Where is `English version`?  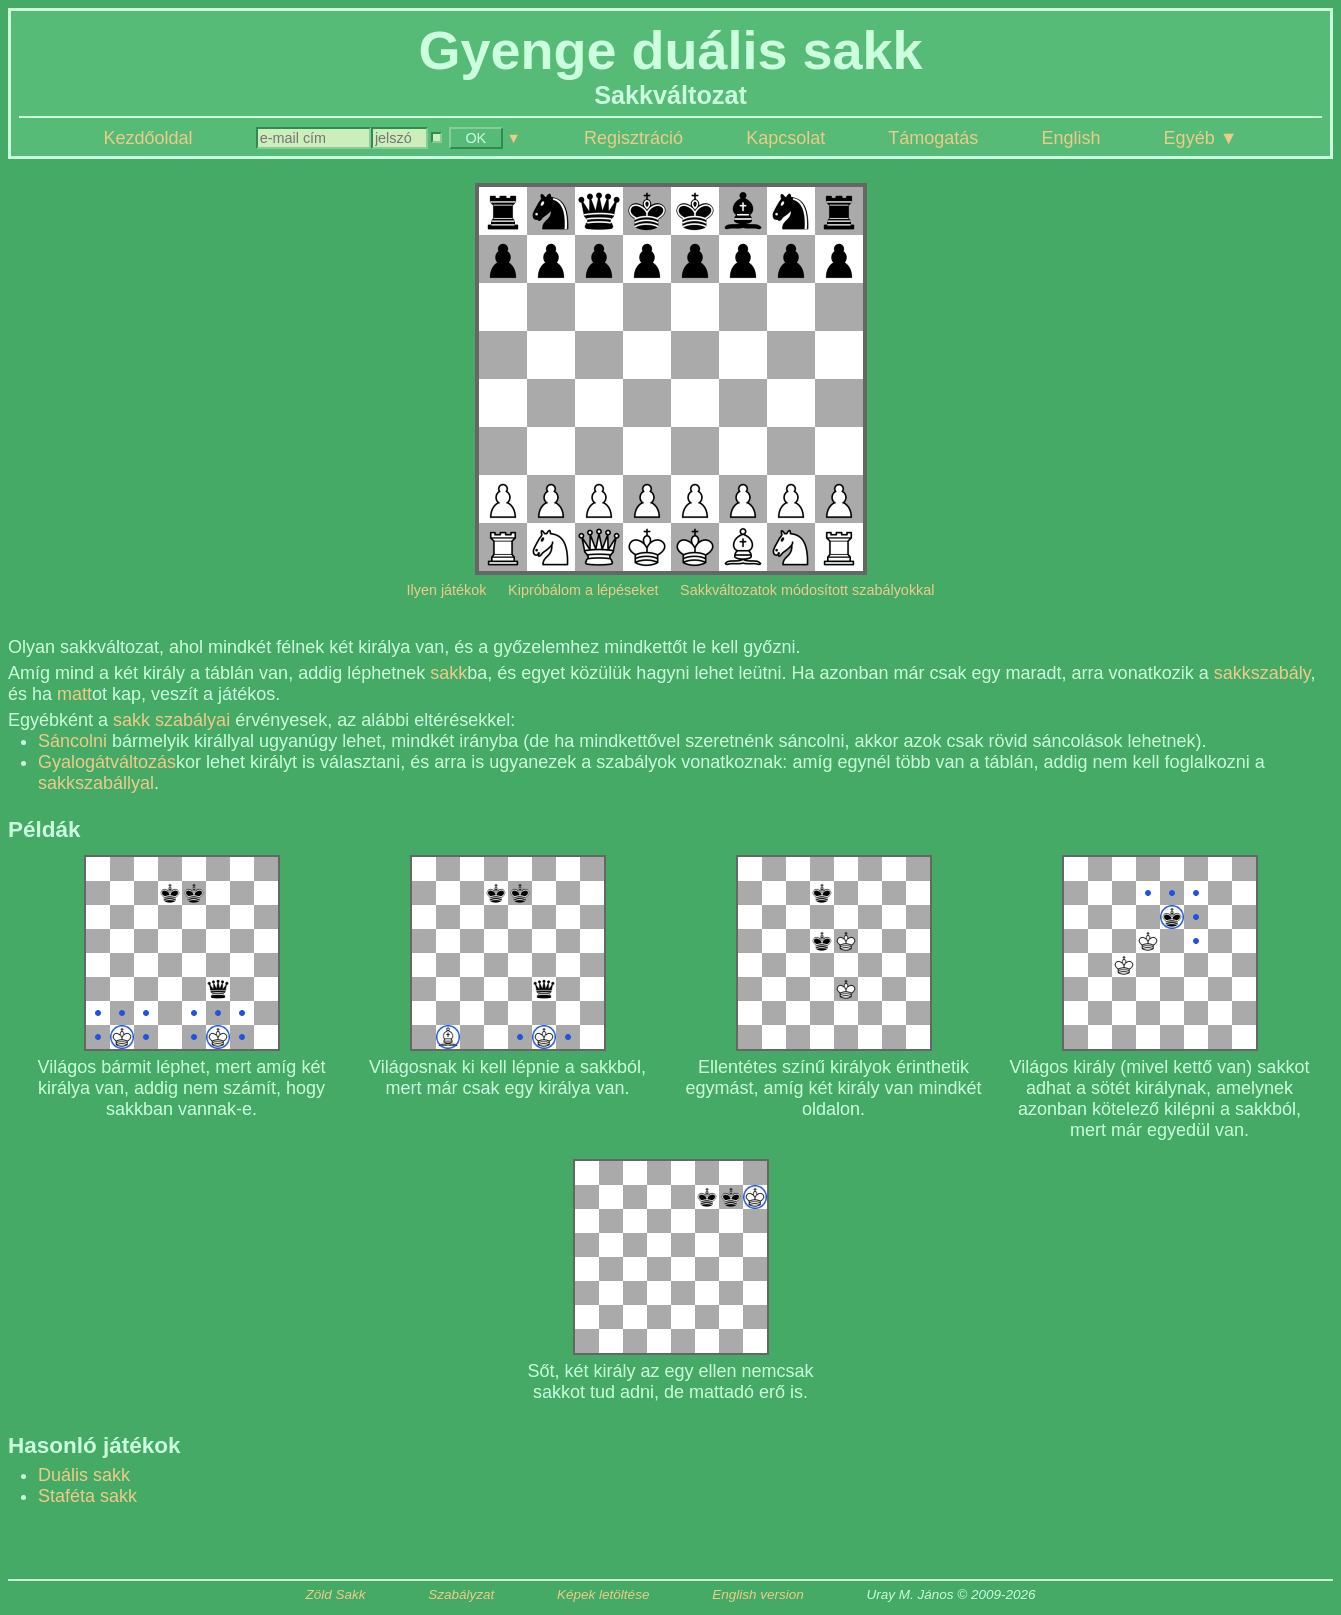
English version is located at coordinates (758, 1594).